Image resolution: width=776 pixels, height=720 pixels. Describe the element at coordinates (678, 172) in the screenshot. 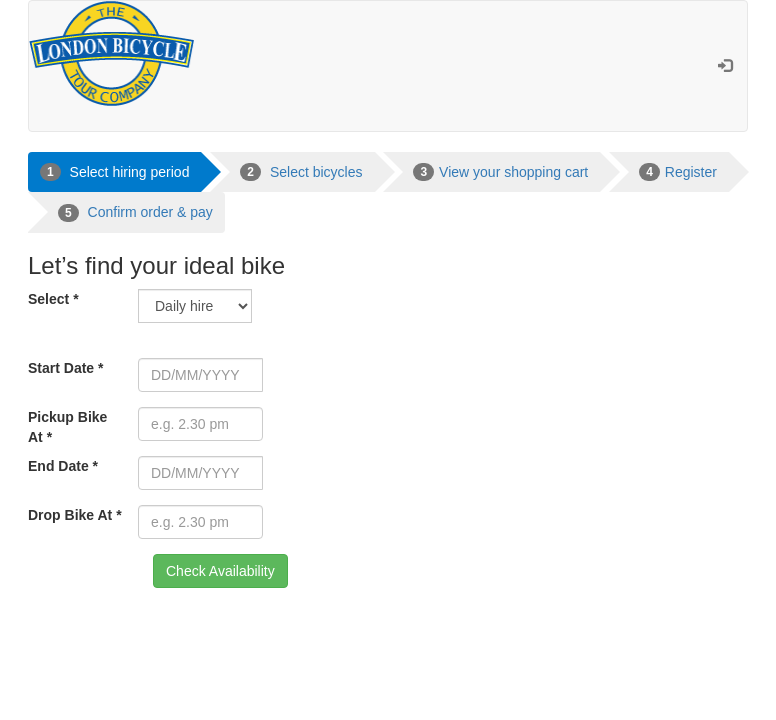

I see `Register` at that location.